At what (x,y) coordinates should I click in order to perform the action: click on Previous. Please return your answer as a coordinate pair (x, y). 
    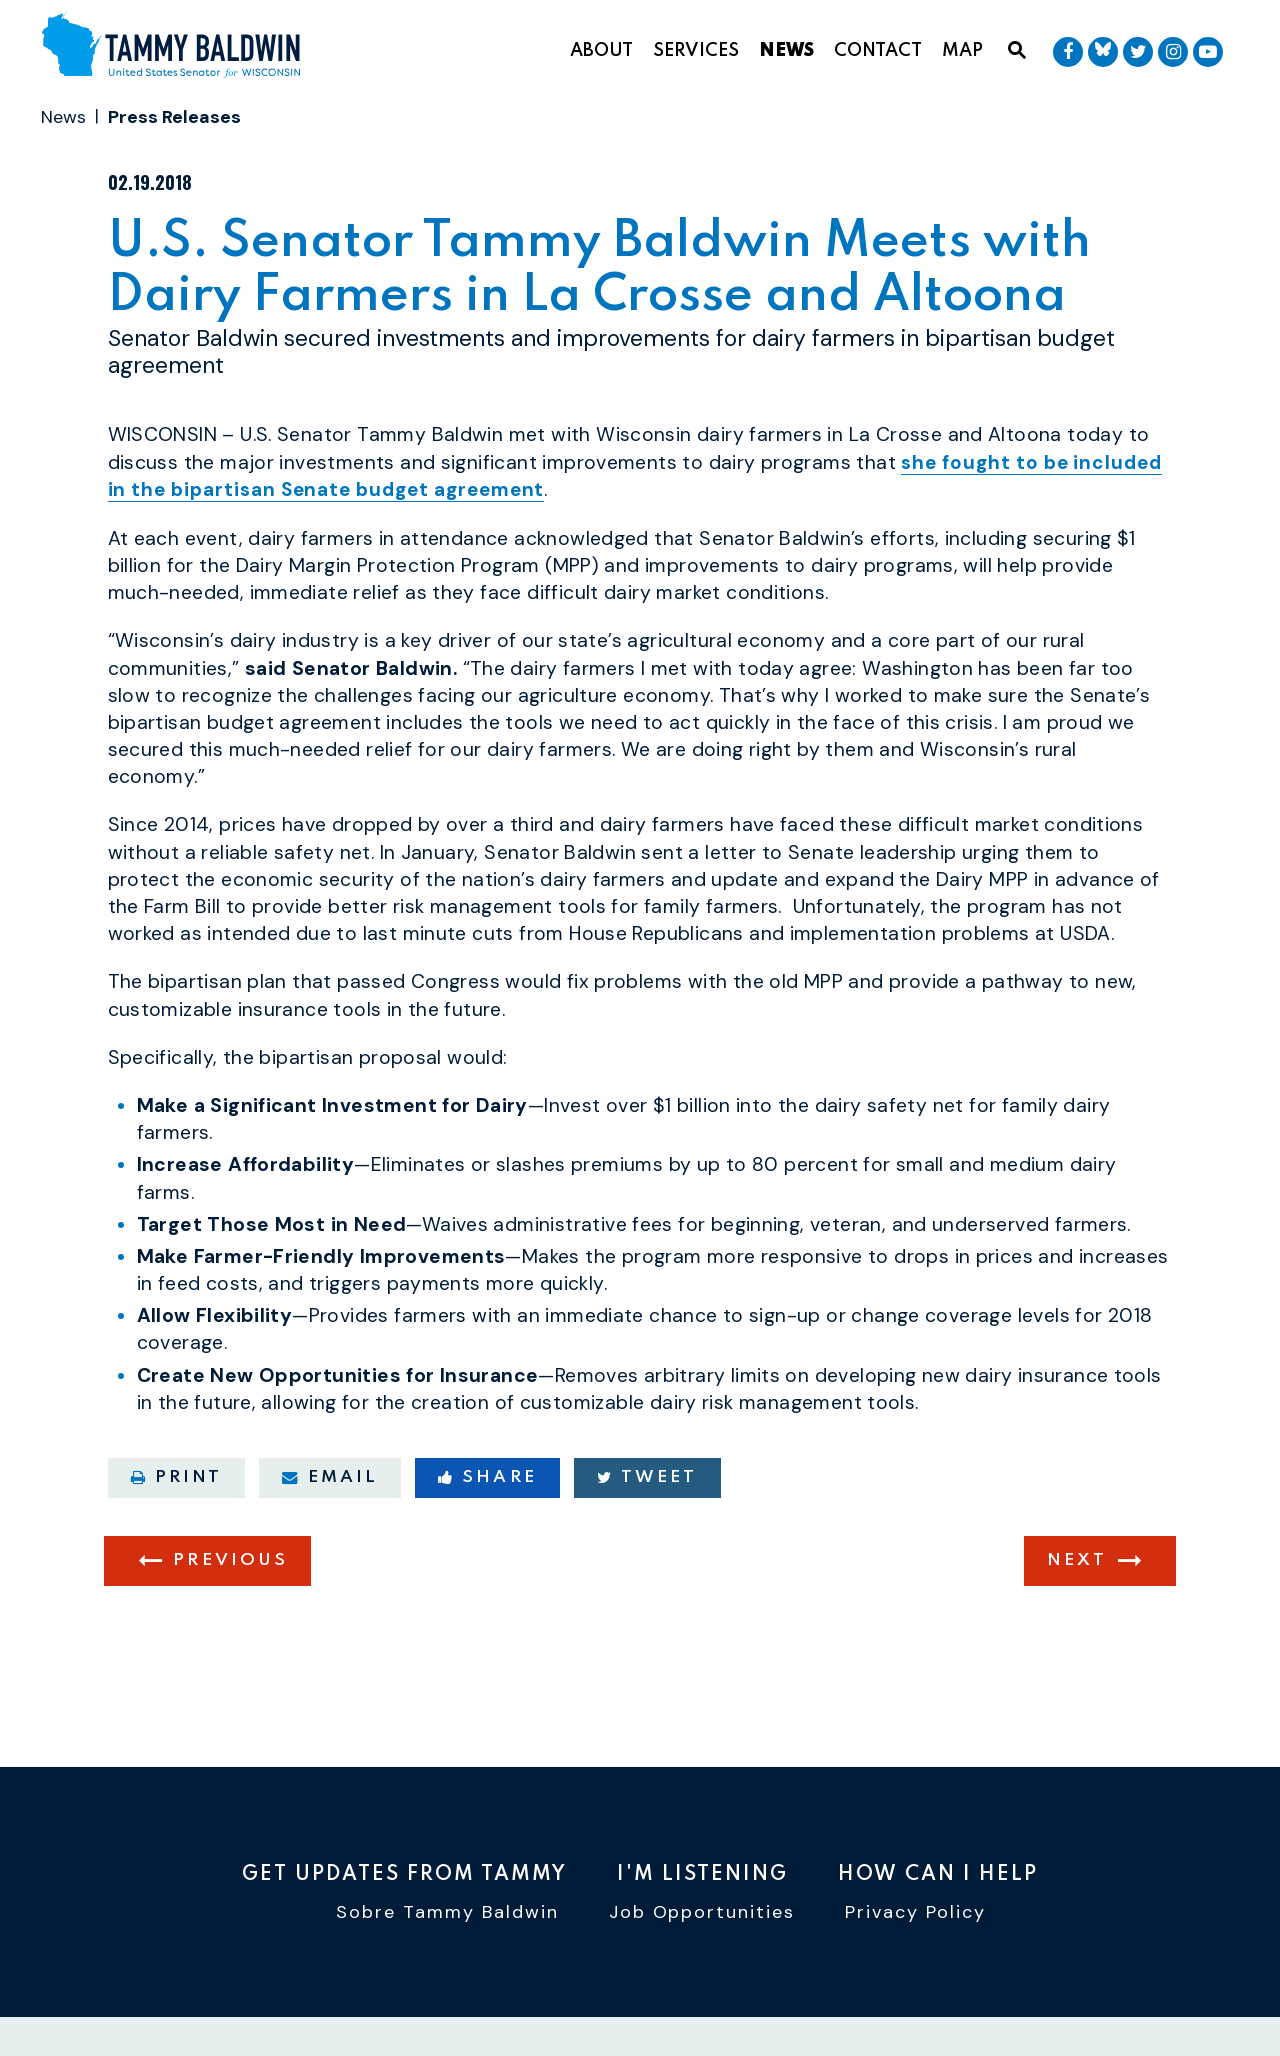
    Looking at the image, I should click on (230, 1641).